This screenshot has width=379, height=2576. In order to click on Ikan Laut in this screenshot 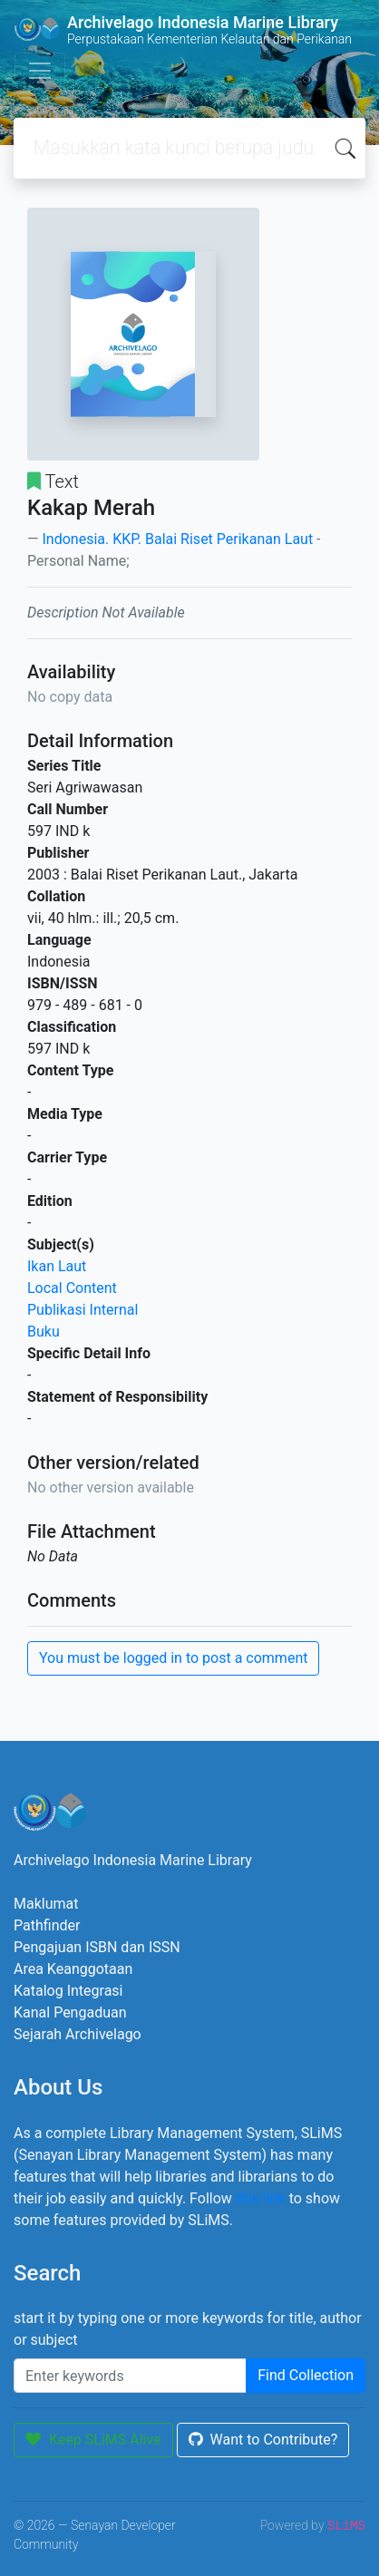, I will do `click(56, 1266)`.